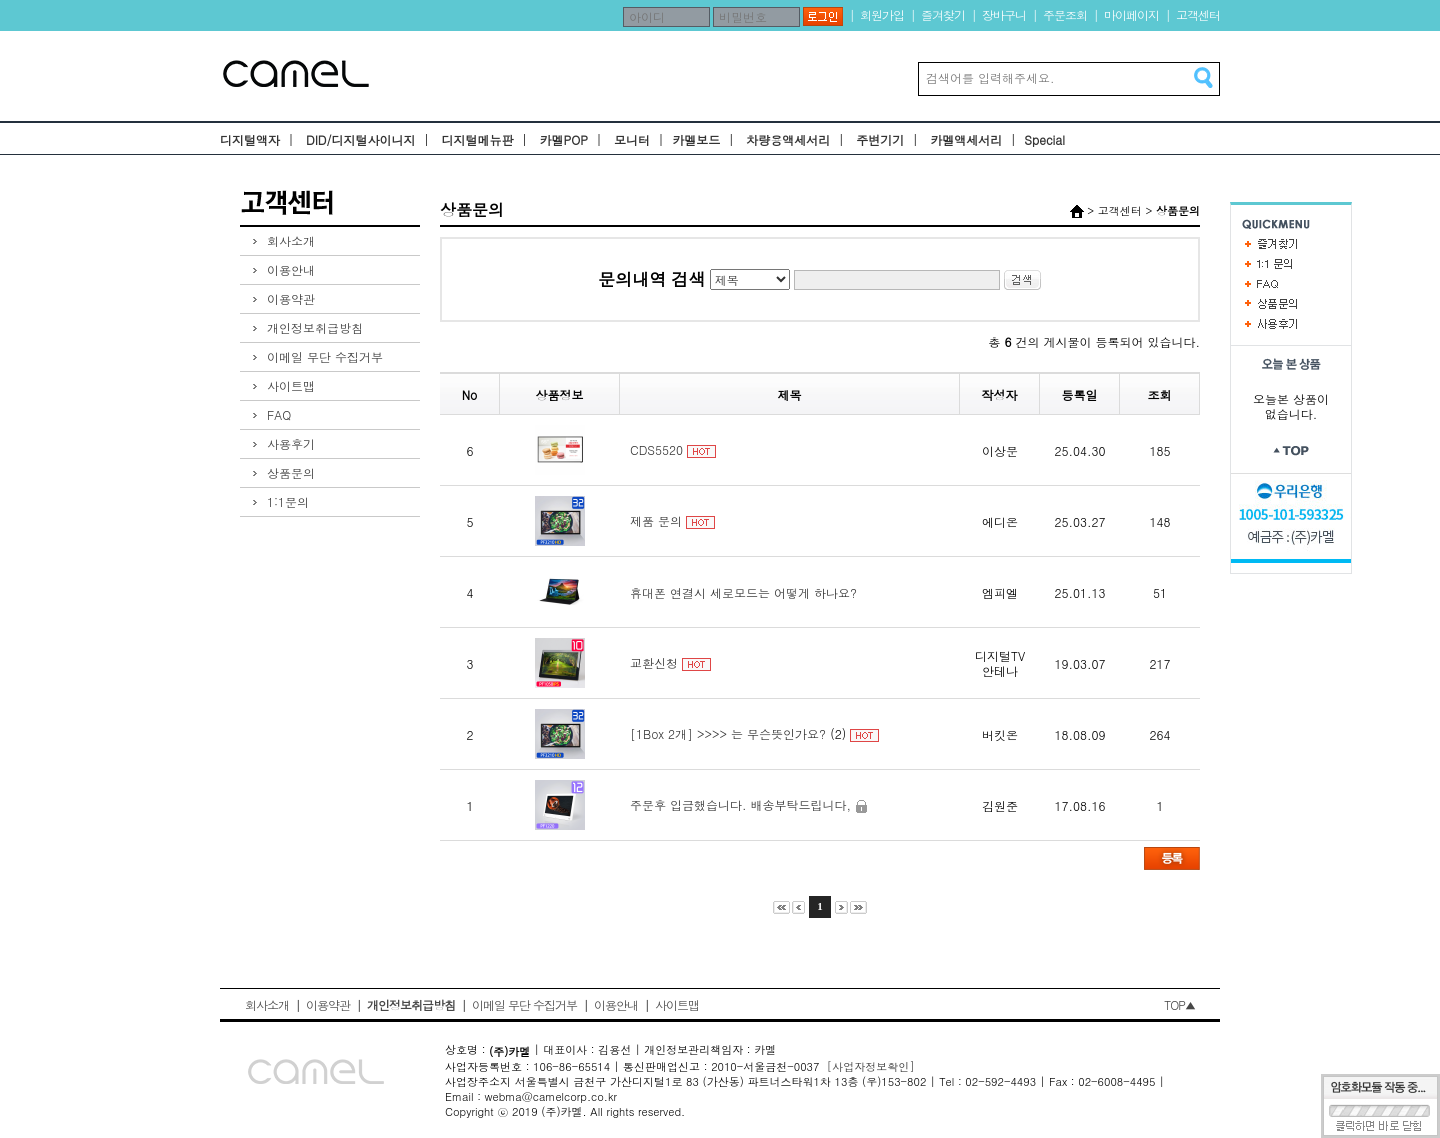 The width and height of the screenshot is (1440, 1138). Describe the element at coordinates (740, 804) in the screenshot. I see `주문후 입금했습니다. 배송부탁드립니다,` at that location.